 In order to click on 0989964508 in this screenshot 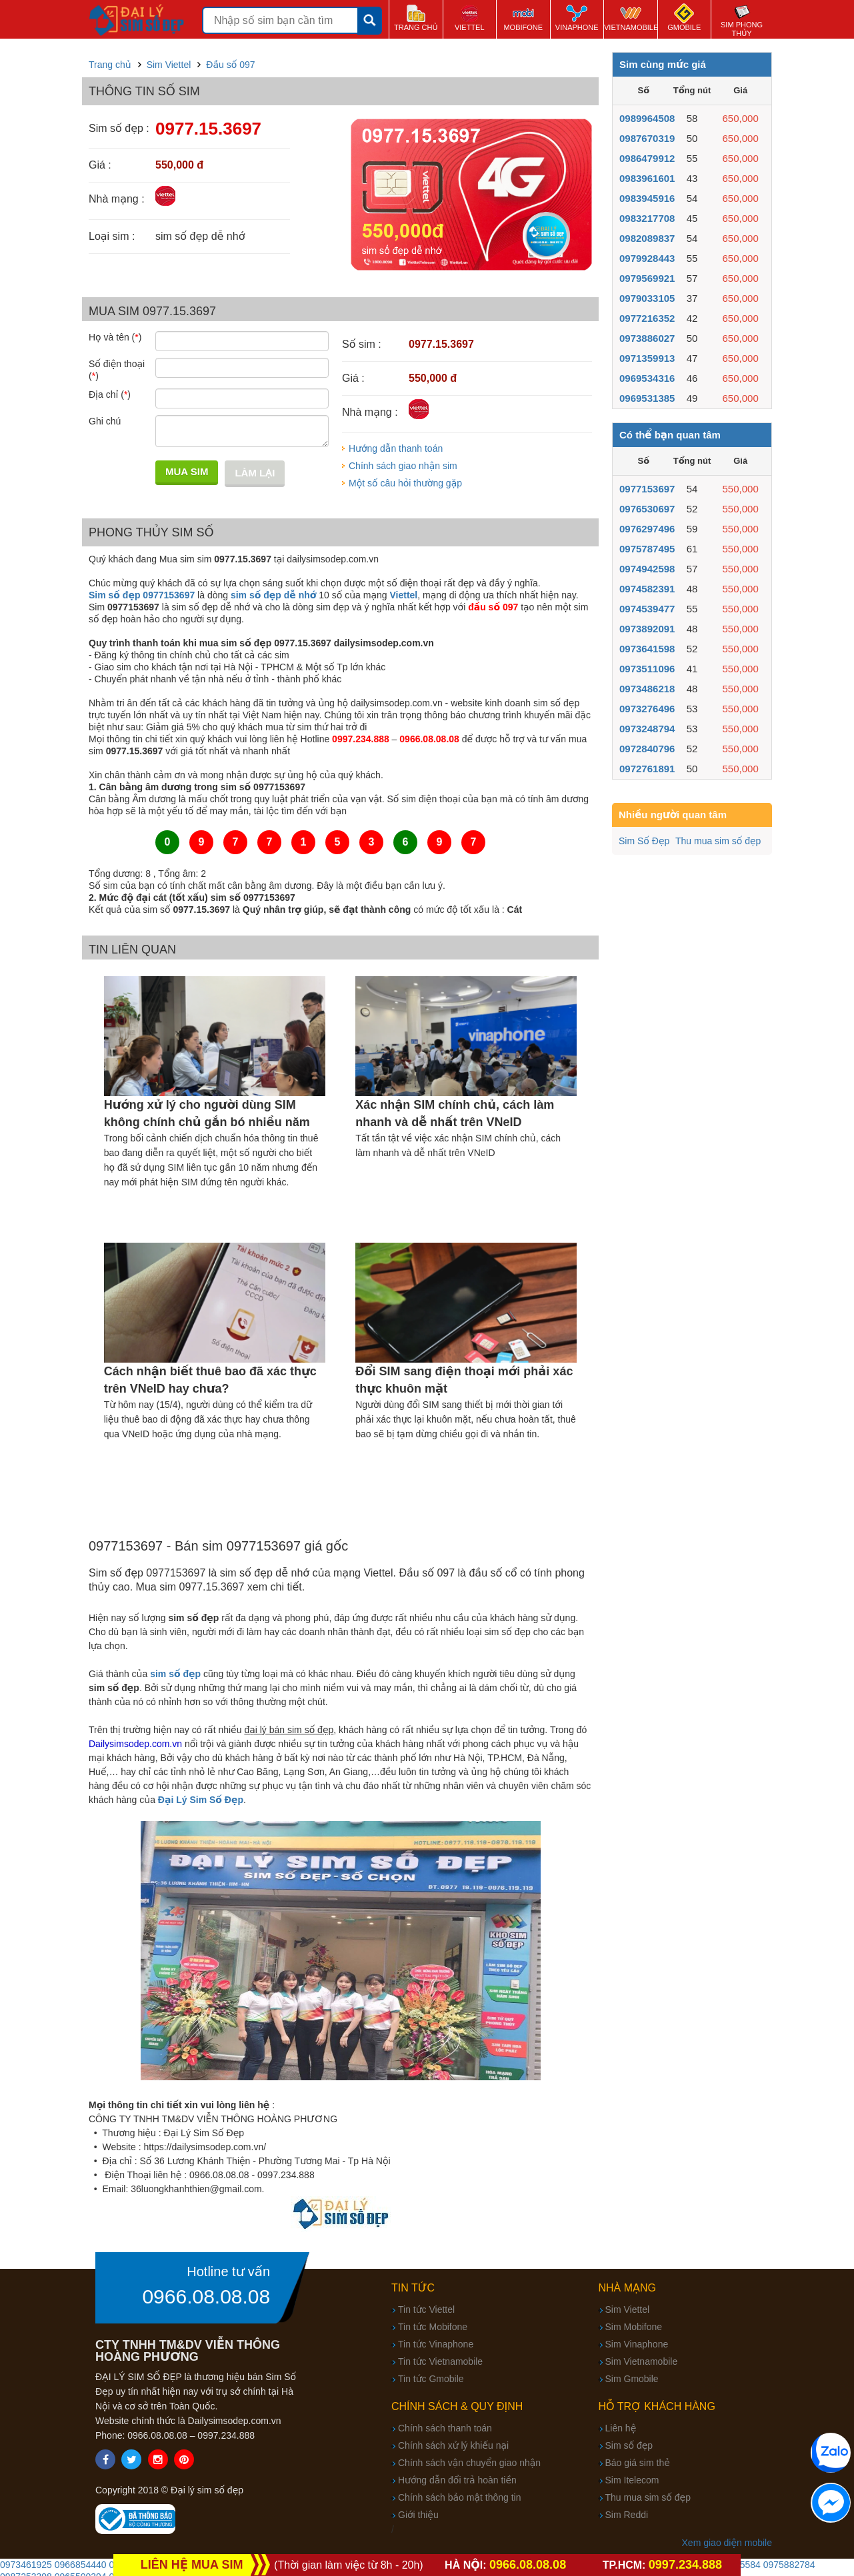, I will do `click(647, 118)`.